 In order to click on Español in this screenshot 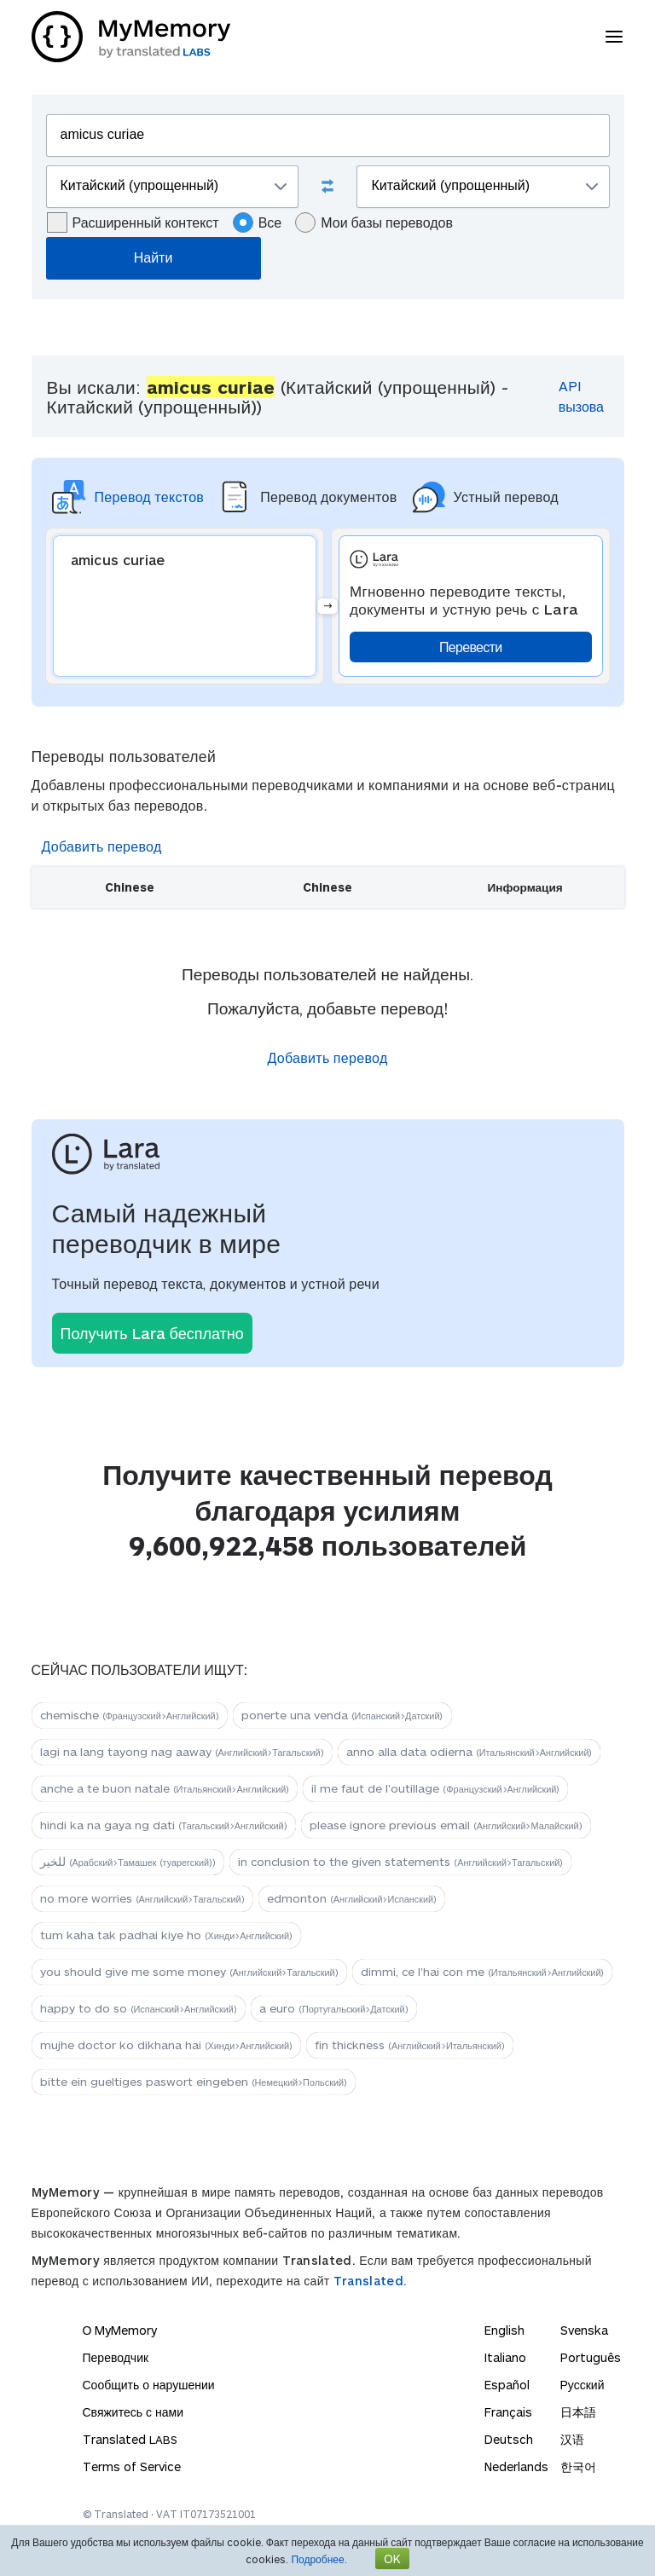, I will do `click(507, 2384)`.